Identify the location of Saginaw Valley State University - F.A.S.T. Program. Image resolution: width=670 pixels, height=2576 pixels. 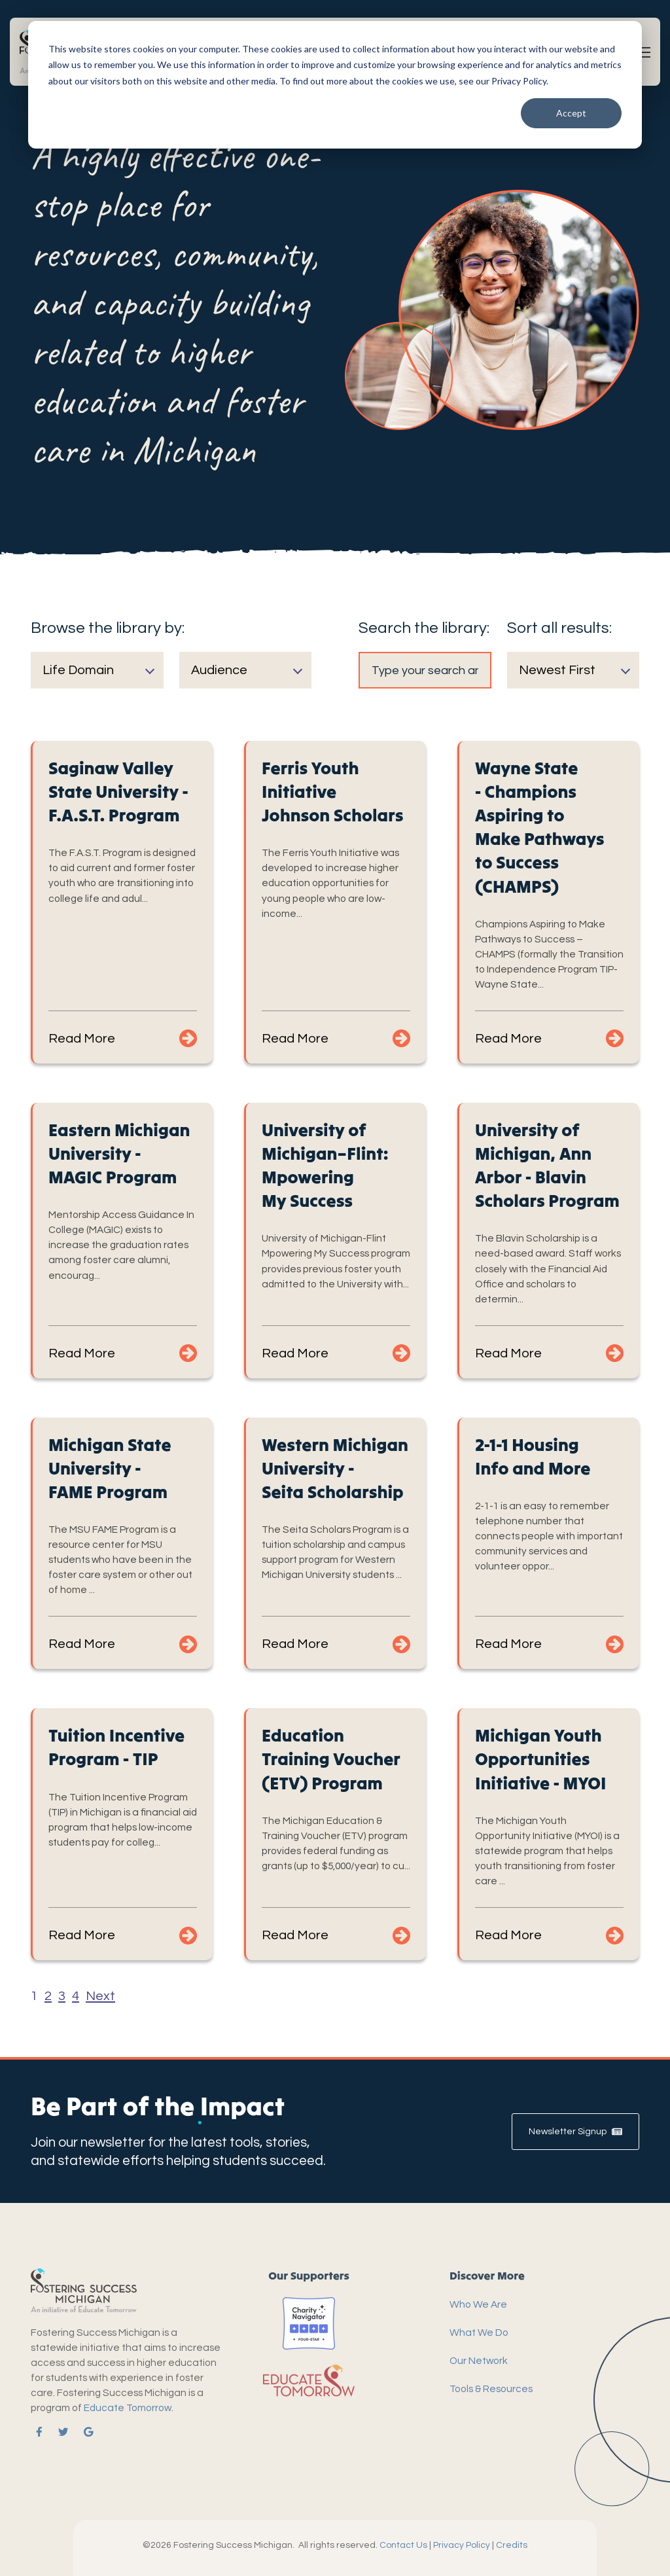
(118, 791).